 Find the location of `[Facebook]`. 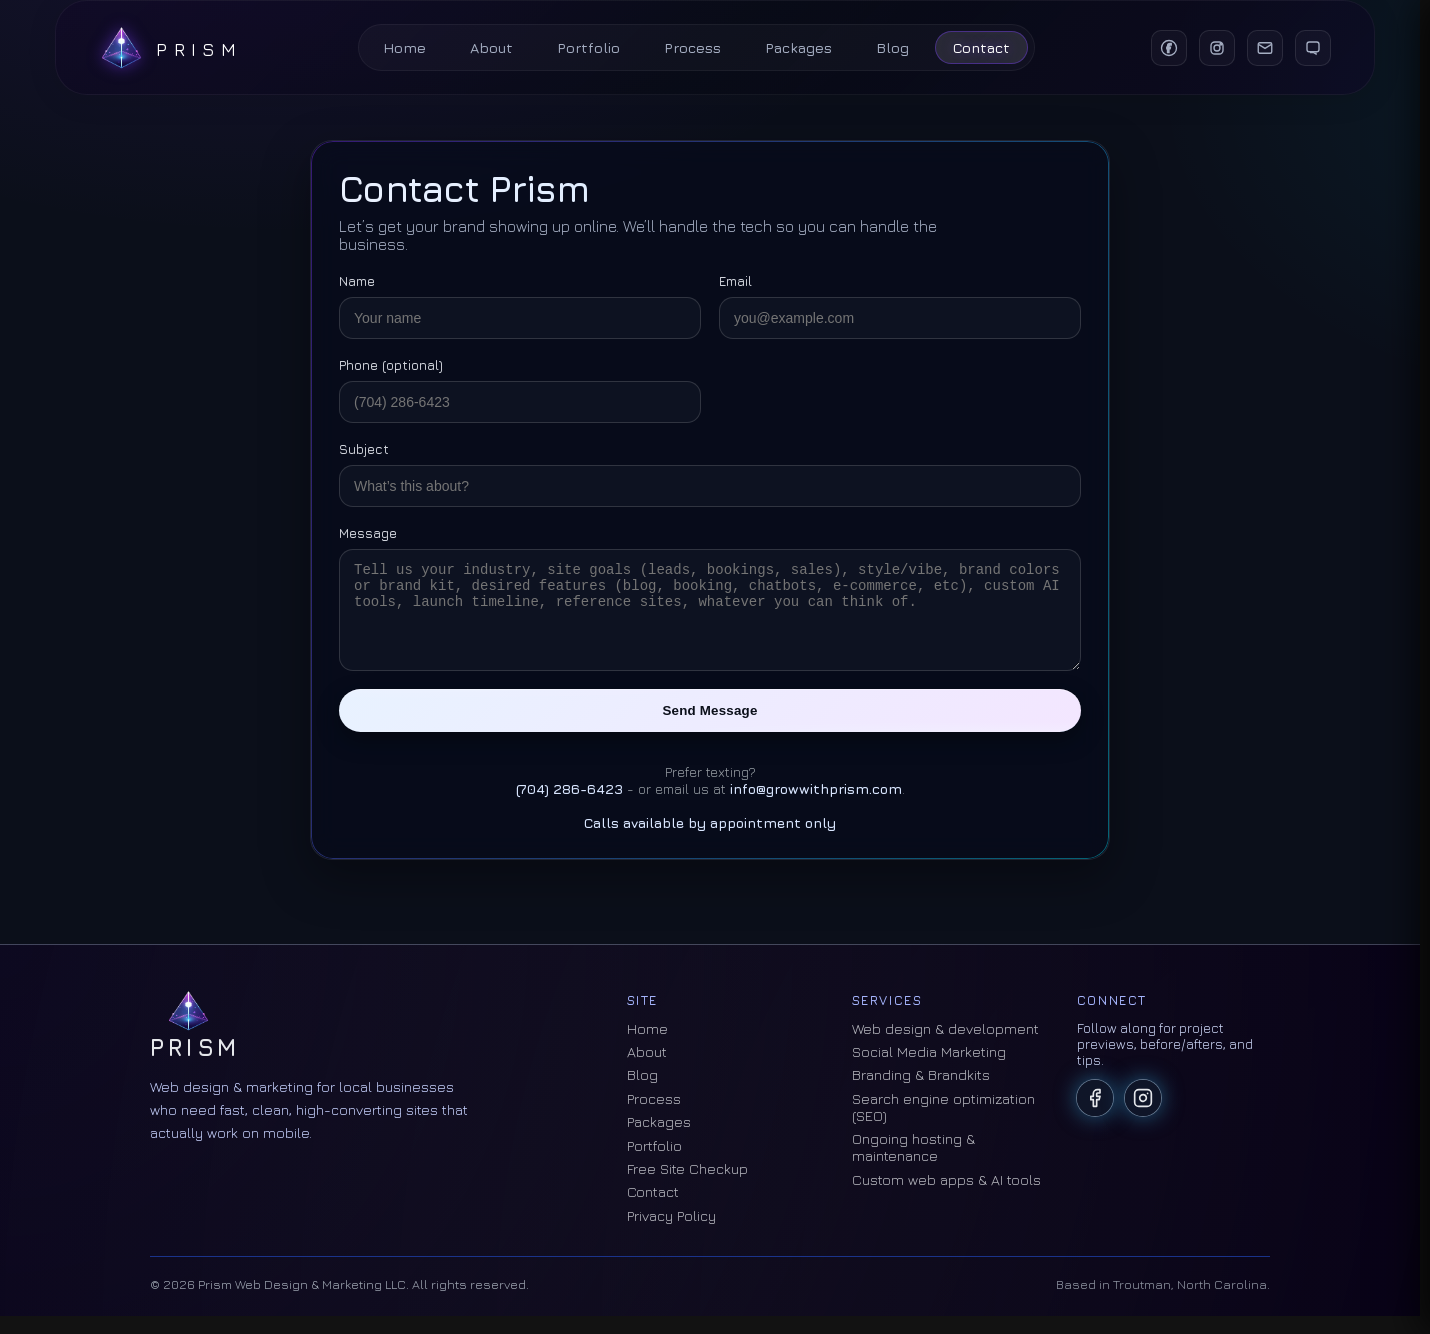

[Facebook] is located at coordinates (1166, 48).